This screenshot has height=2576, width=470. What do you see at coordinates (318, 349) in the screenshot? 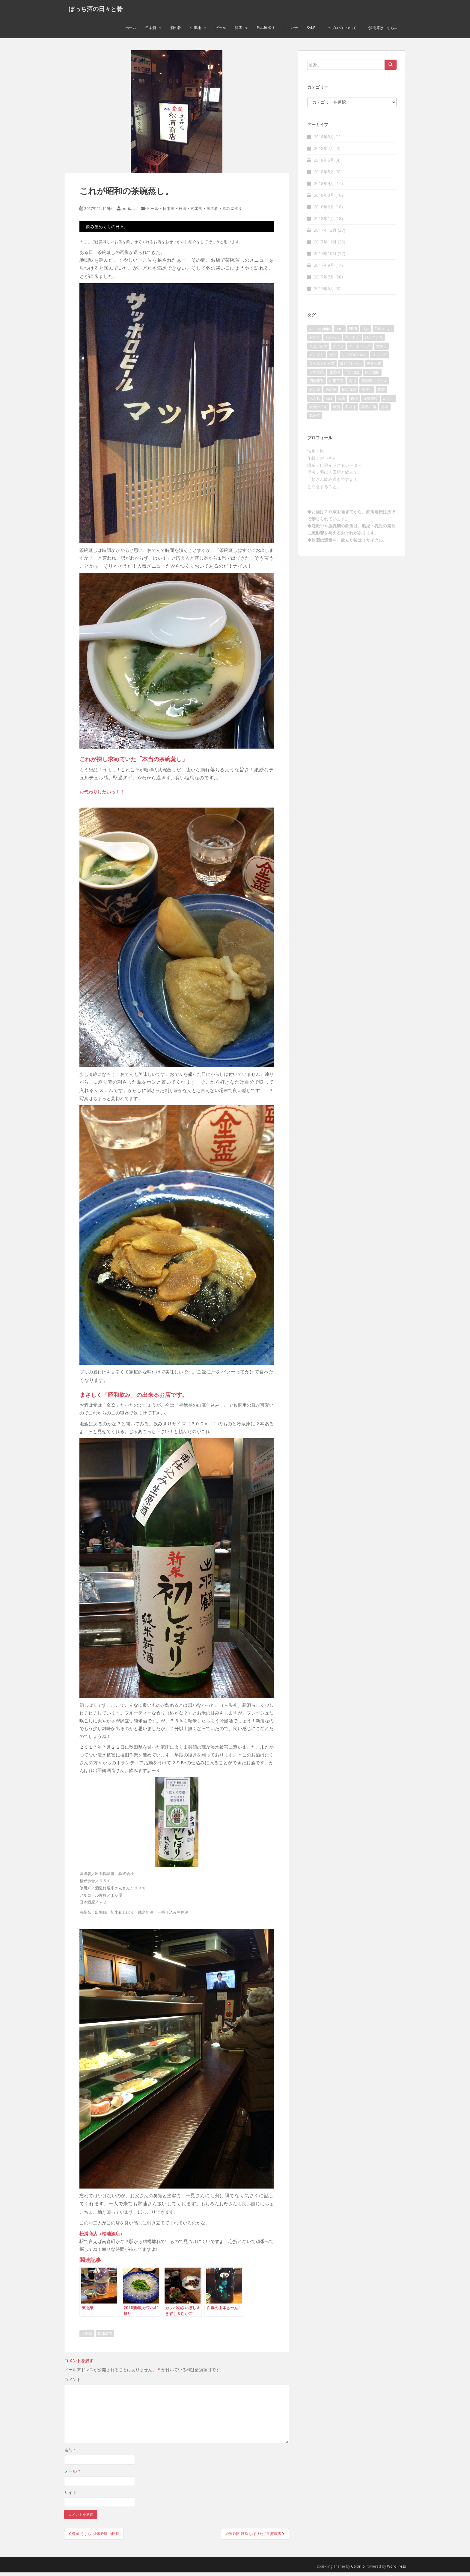
I see `まよいみず [まよいみず (2個の項目)]` at bounding box center [318, 349].